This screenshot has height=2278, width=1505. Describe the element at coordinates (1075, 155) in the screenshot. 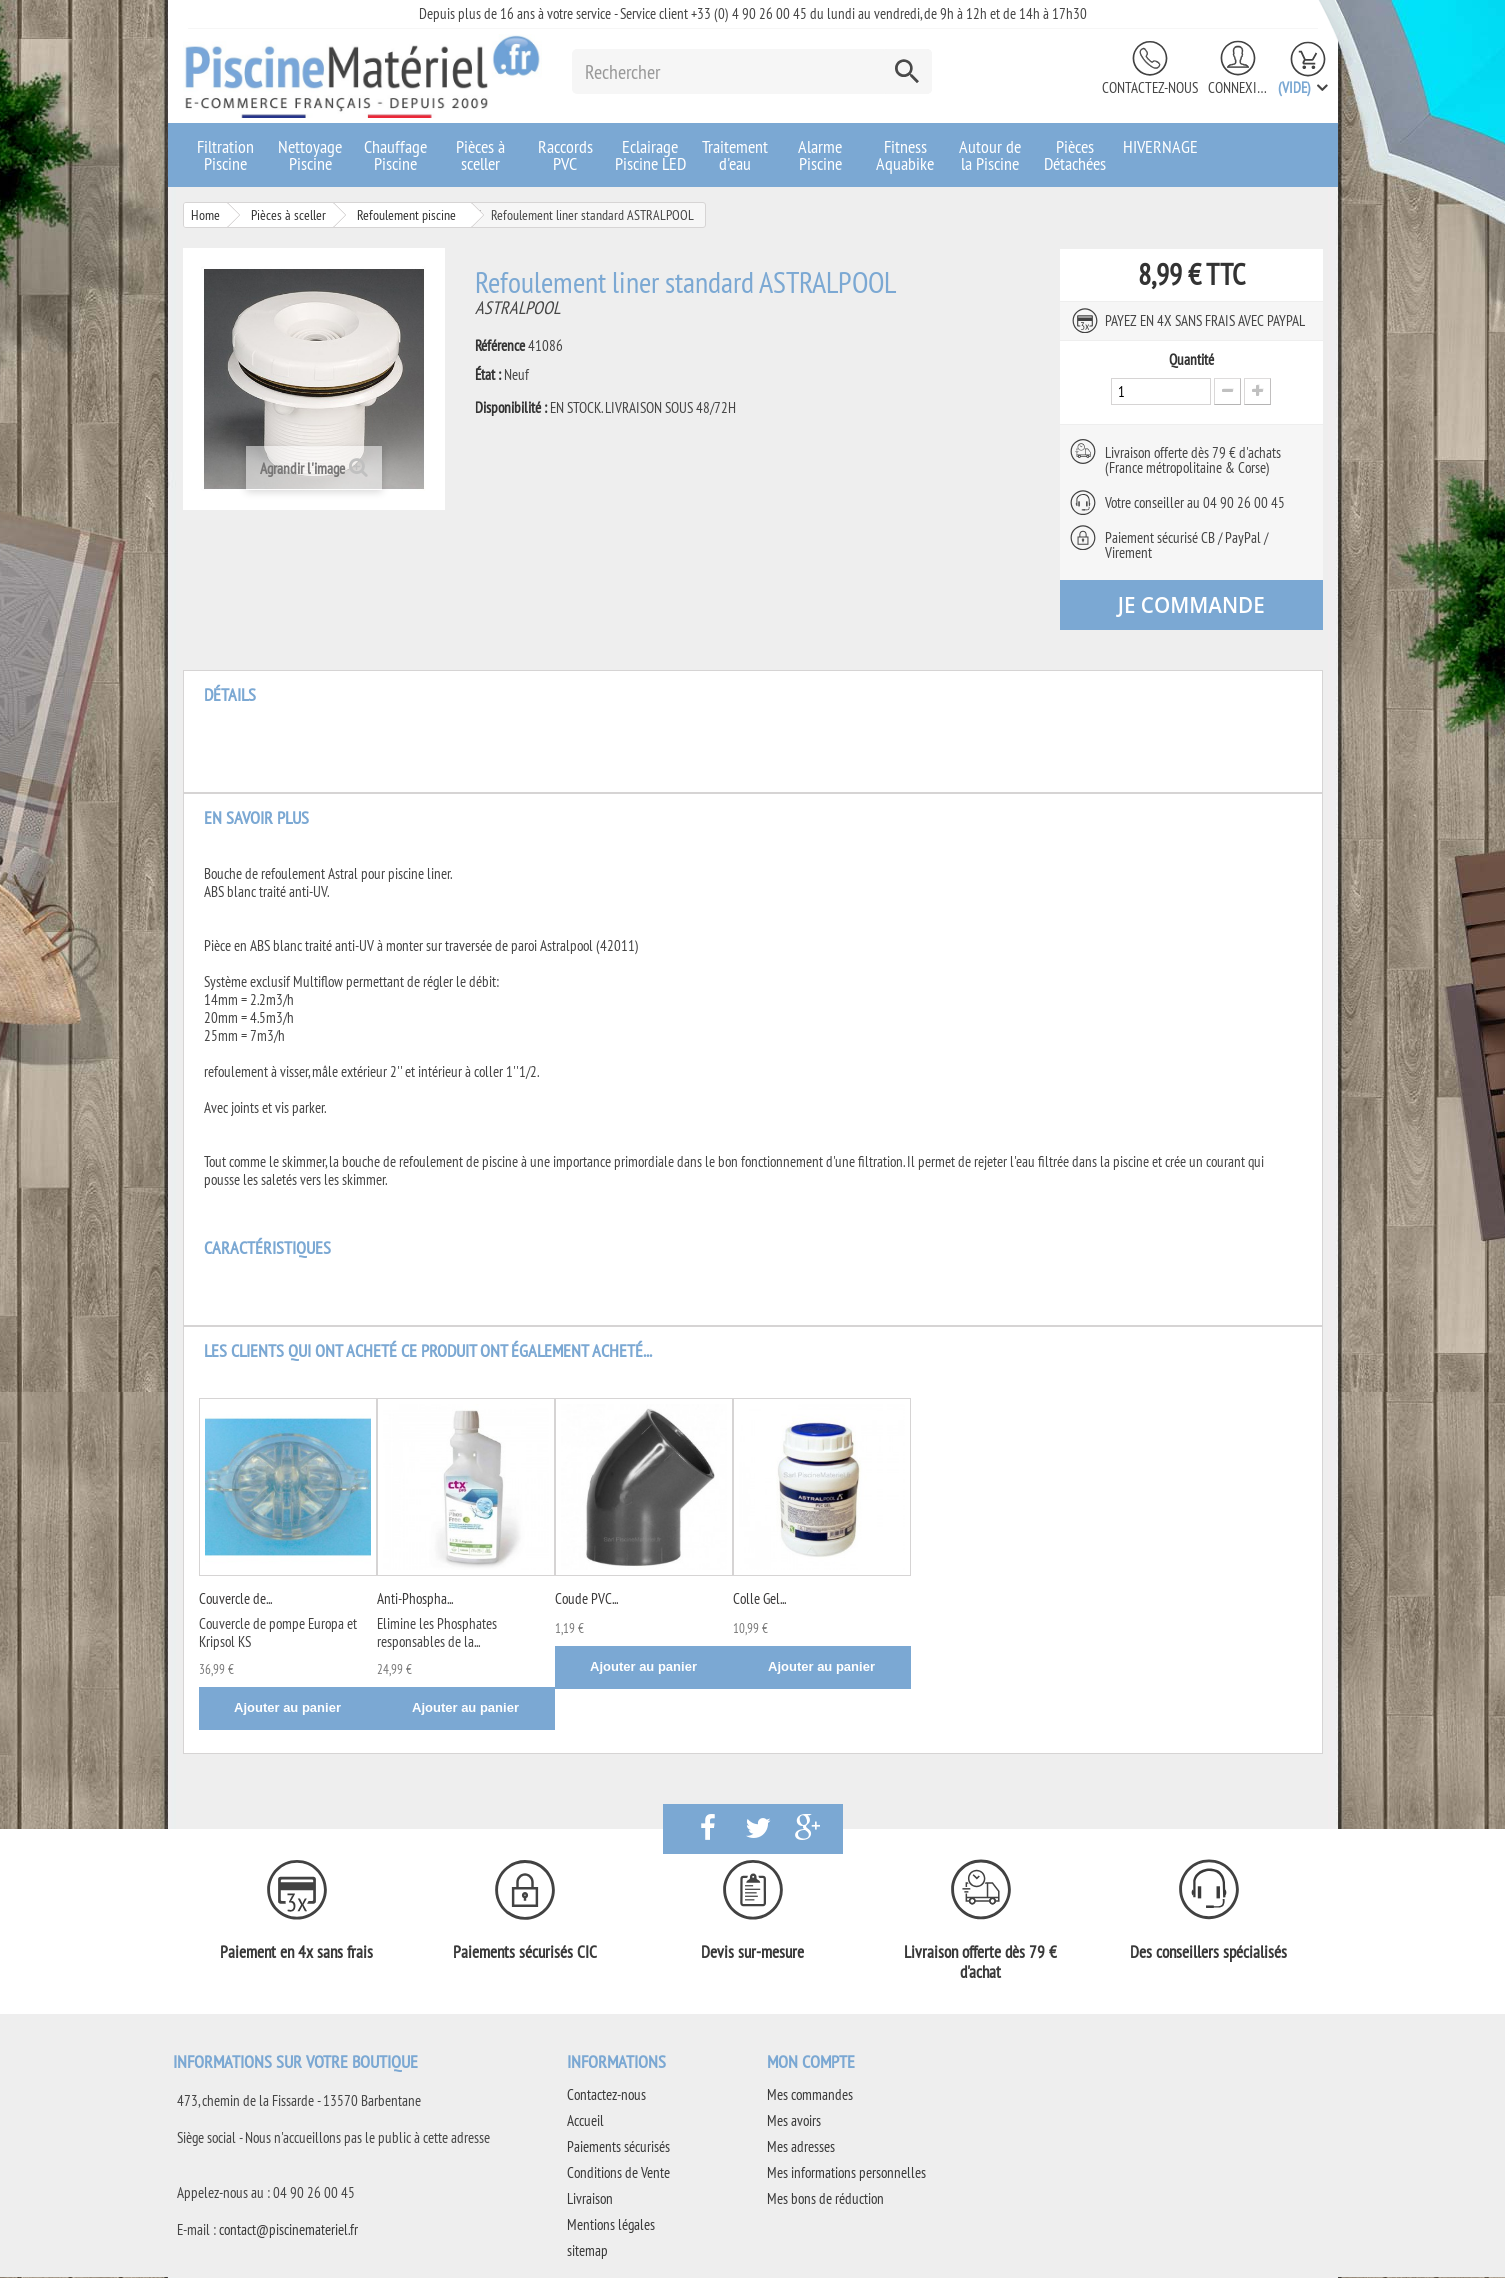

I see `Pièces Détachées` at that location.